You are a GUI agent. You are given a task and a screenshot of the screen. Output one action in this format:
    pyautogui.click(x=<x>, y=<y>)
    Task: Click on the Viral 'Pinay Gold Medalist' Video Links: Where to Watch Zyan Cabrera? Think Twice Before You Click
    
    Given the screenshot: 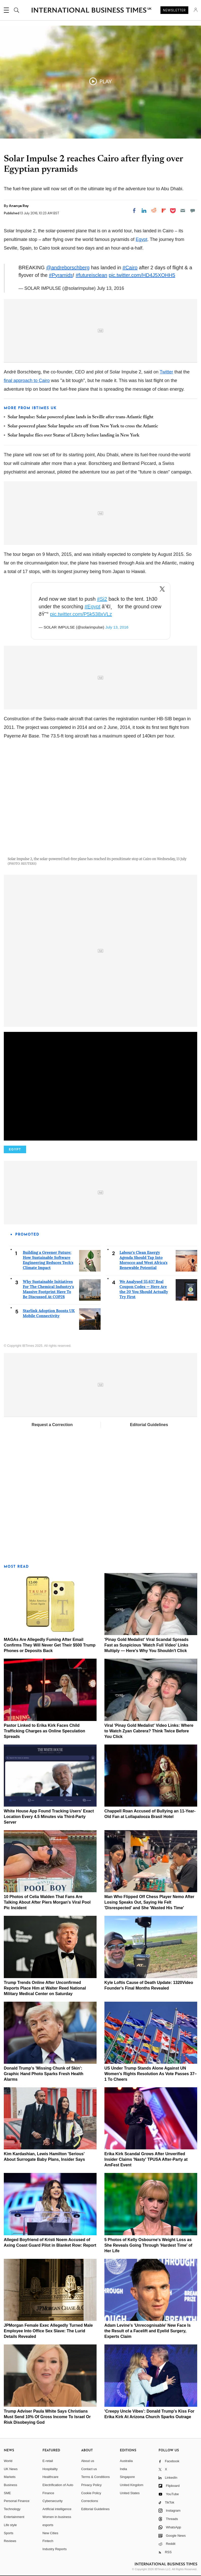 What is the action you would take?
    pyautogui.click(x=148, y=1731)
    